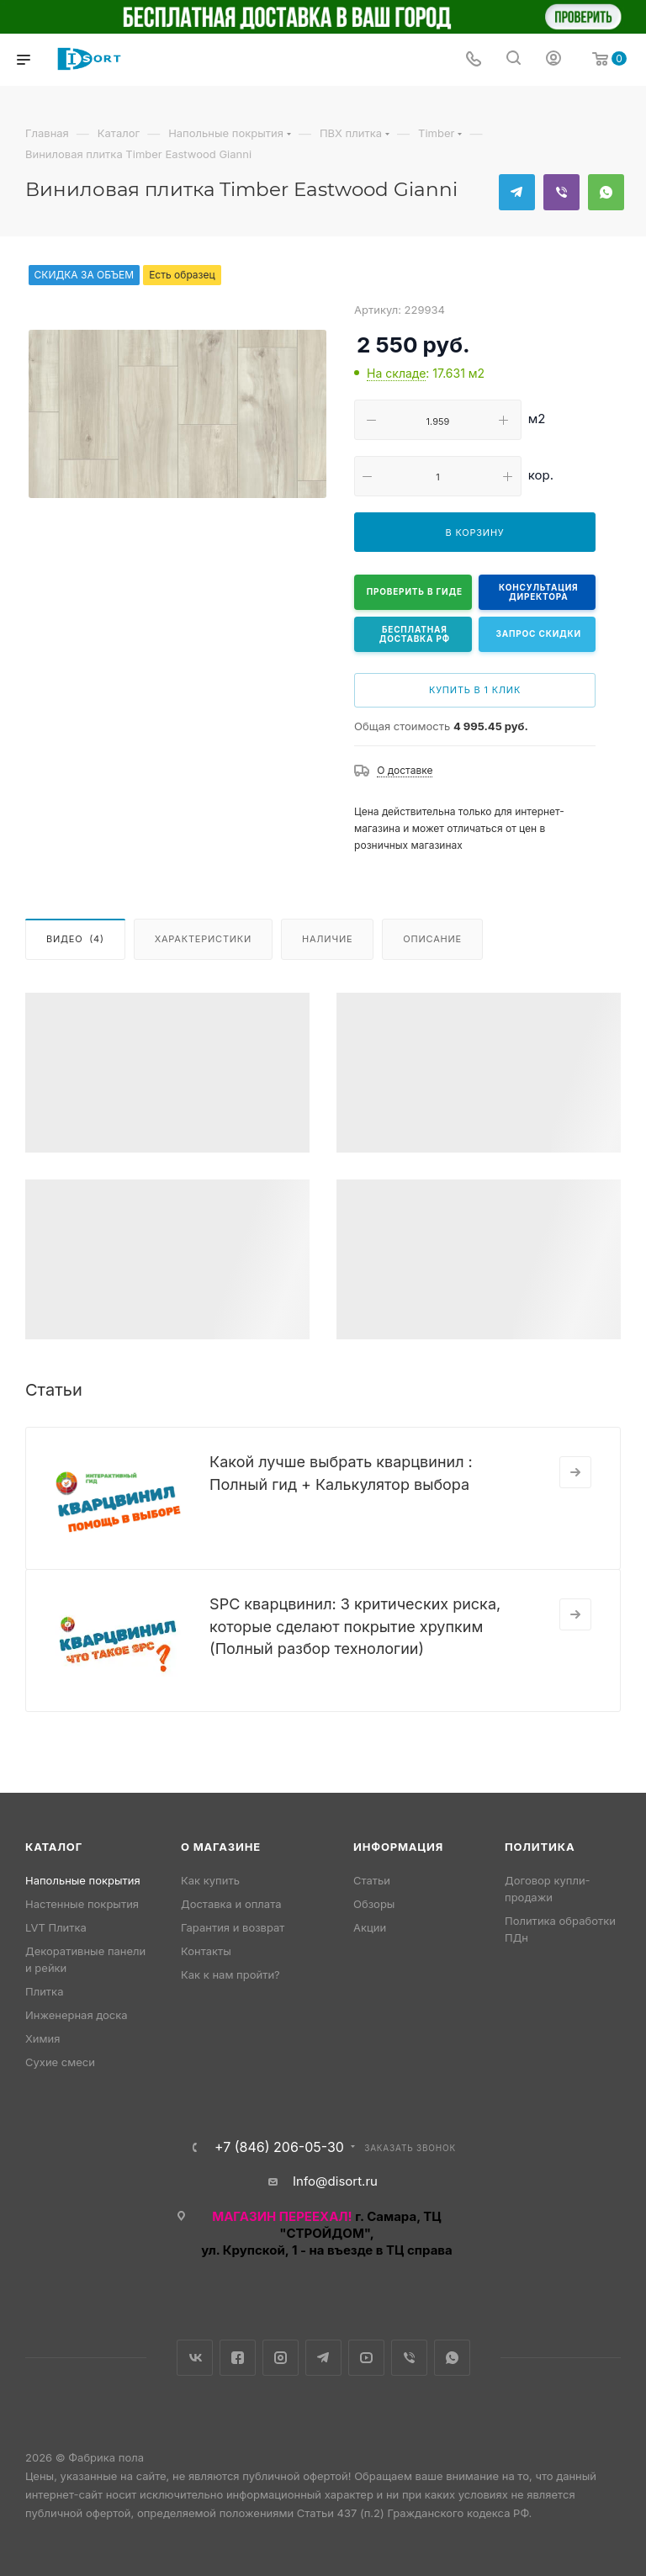 Image resolution: width=646 pixels, height=2576 pixels. I want to click on Info@disort.ru, so click(335, 2181).